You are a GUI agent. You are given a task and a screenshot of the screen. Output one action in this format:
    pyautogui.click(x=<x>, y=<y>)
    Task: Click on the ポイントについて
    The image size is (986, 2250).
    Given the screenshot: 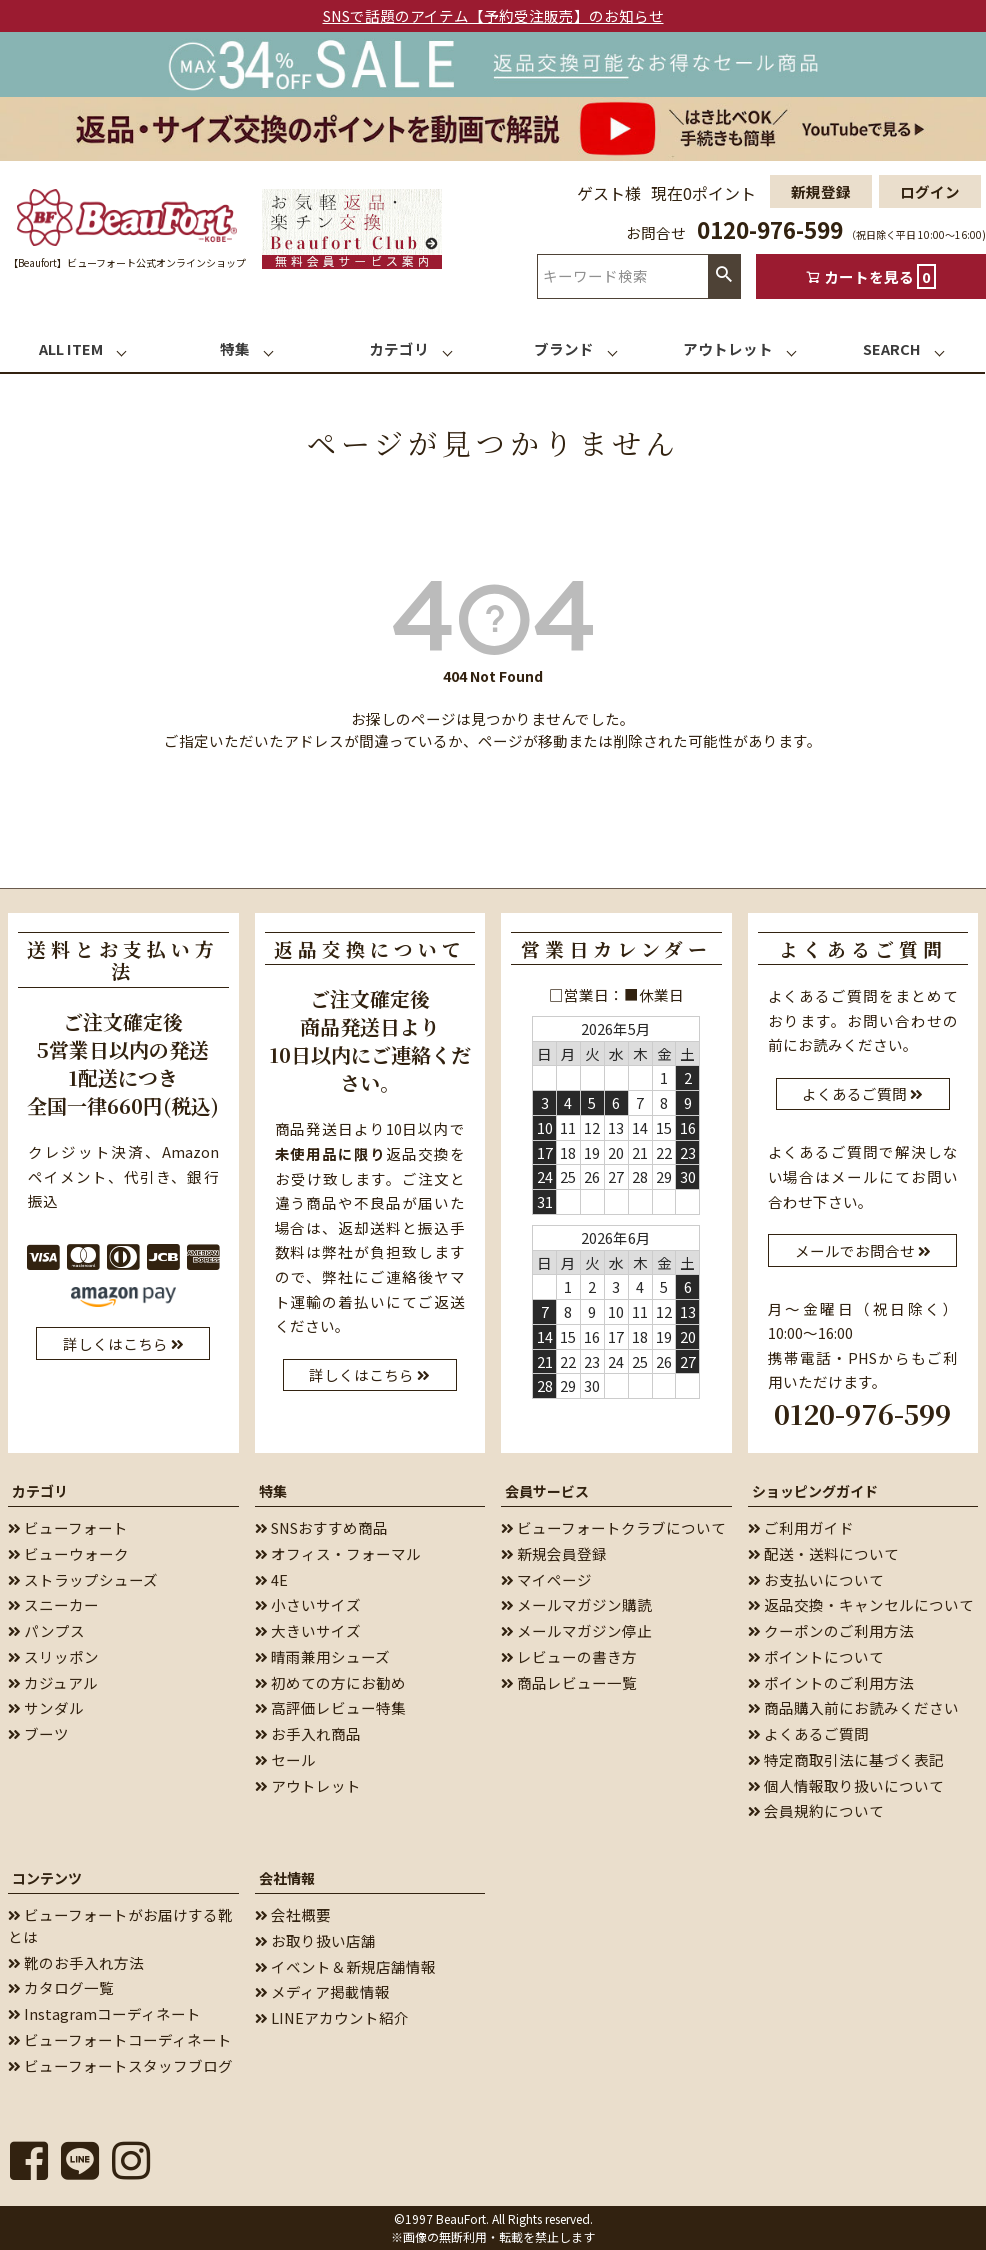 What is the action you would take?
    pyautogui.click(x=816, y=1656)
    